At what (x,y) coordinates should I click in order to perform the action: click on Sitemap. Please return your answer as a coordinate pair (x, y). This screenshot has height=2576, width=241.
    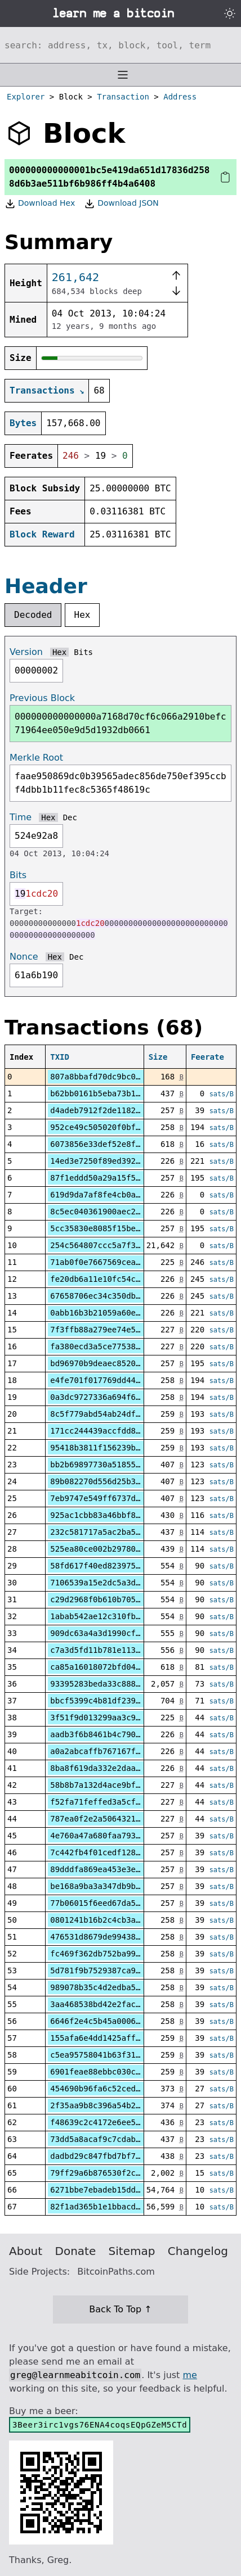
    Looking at the image, I should click on (132, 2251).